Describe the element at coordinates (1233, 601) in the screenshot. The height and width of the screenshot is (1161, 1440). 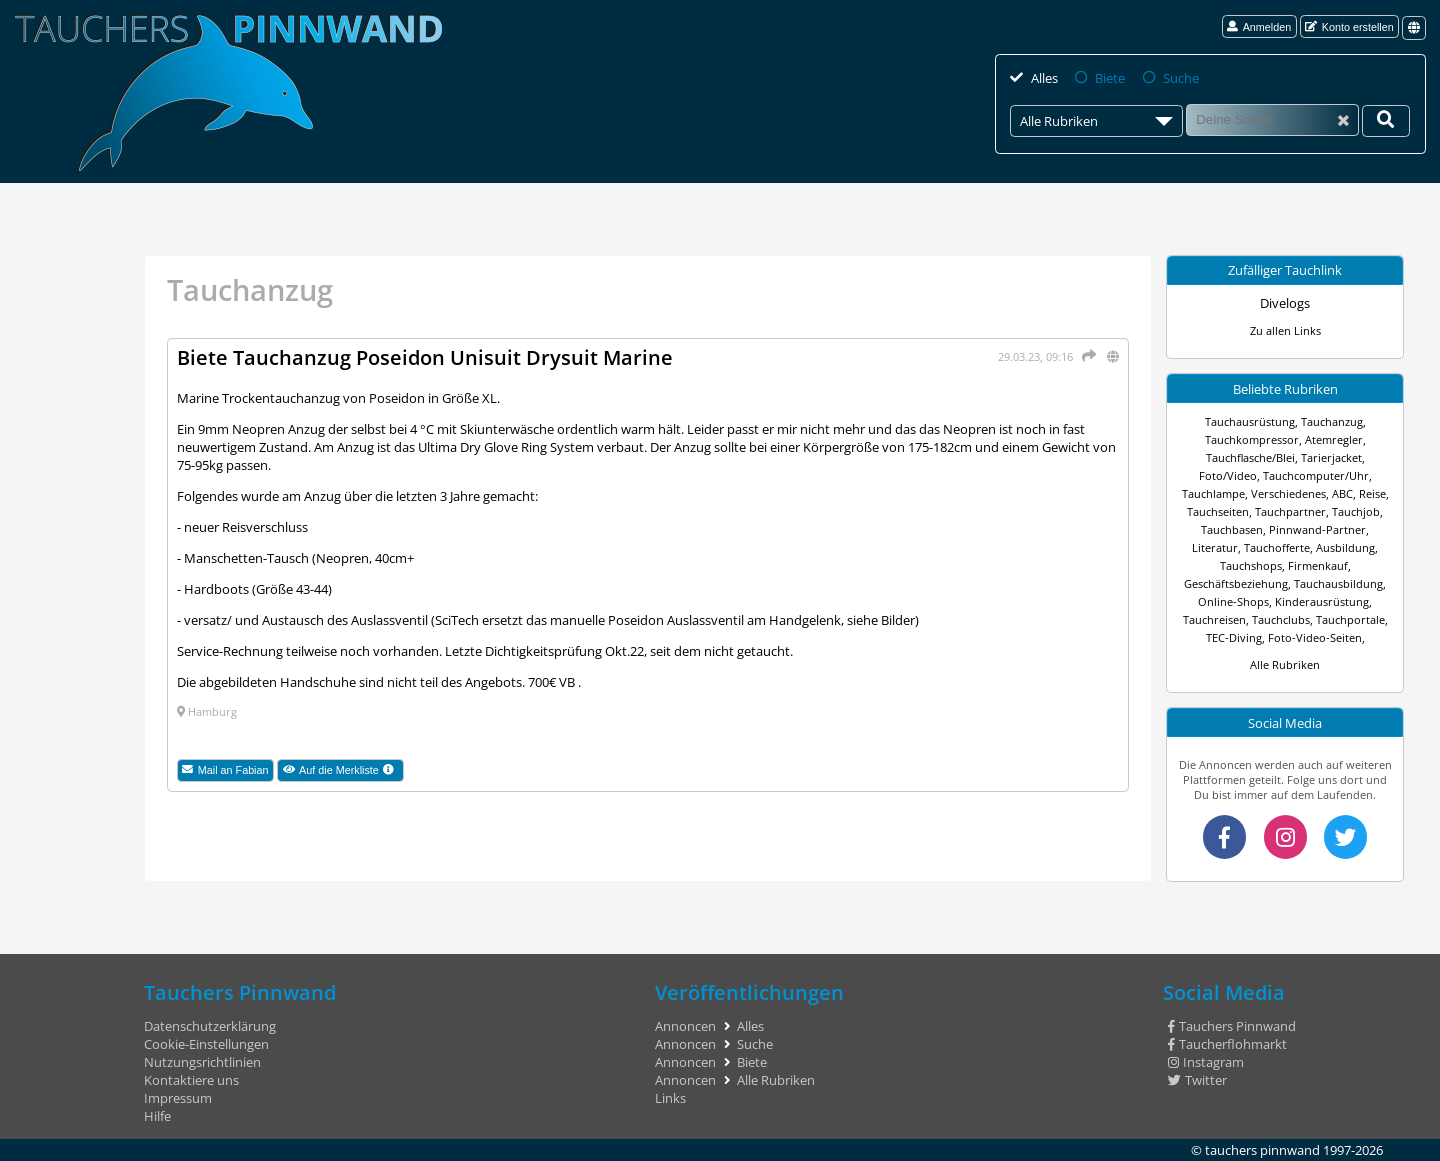
I see `Online-Shops` at that location.